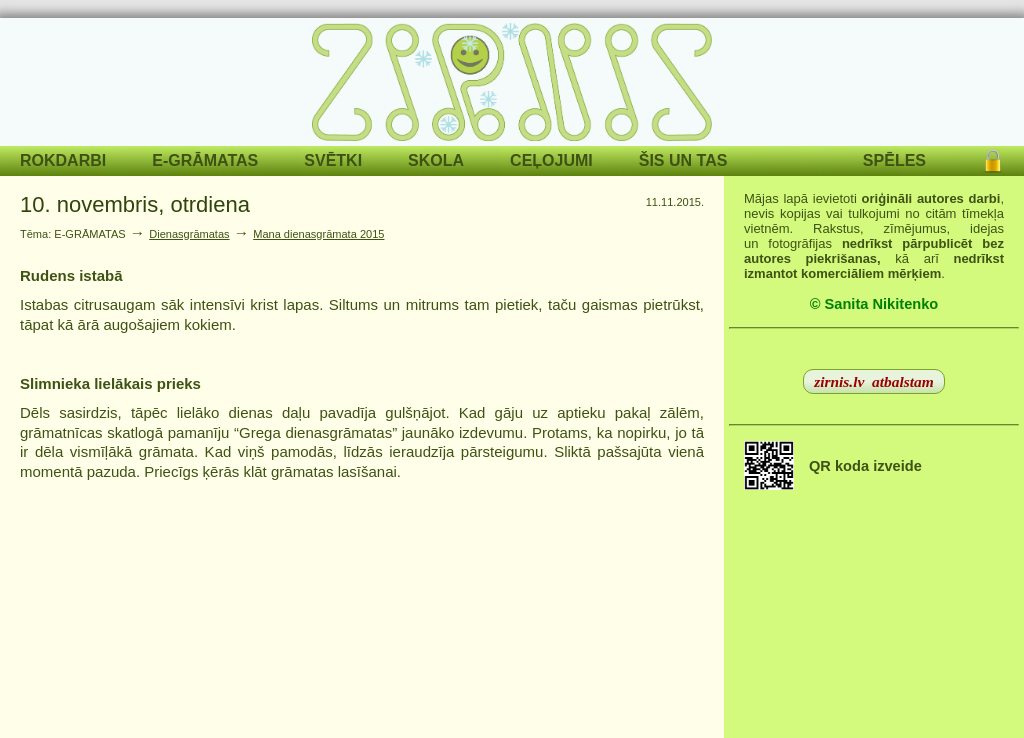  What do you see at coordinates (205, 160) in the screenshot?
I see `E-GRĀMATAS` at bounding box center [205, 160].